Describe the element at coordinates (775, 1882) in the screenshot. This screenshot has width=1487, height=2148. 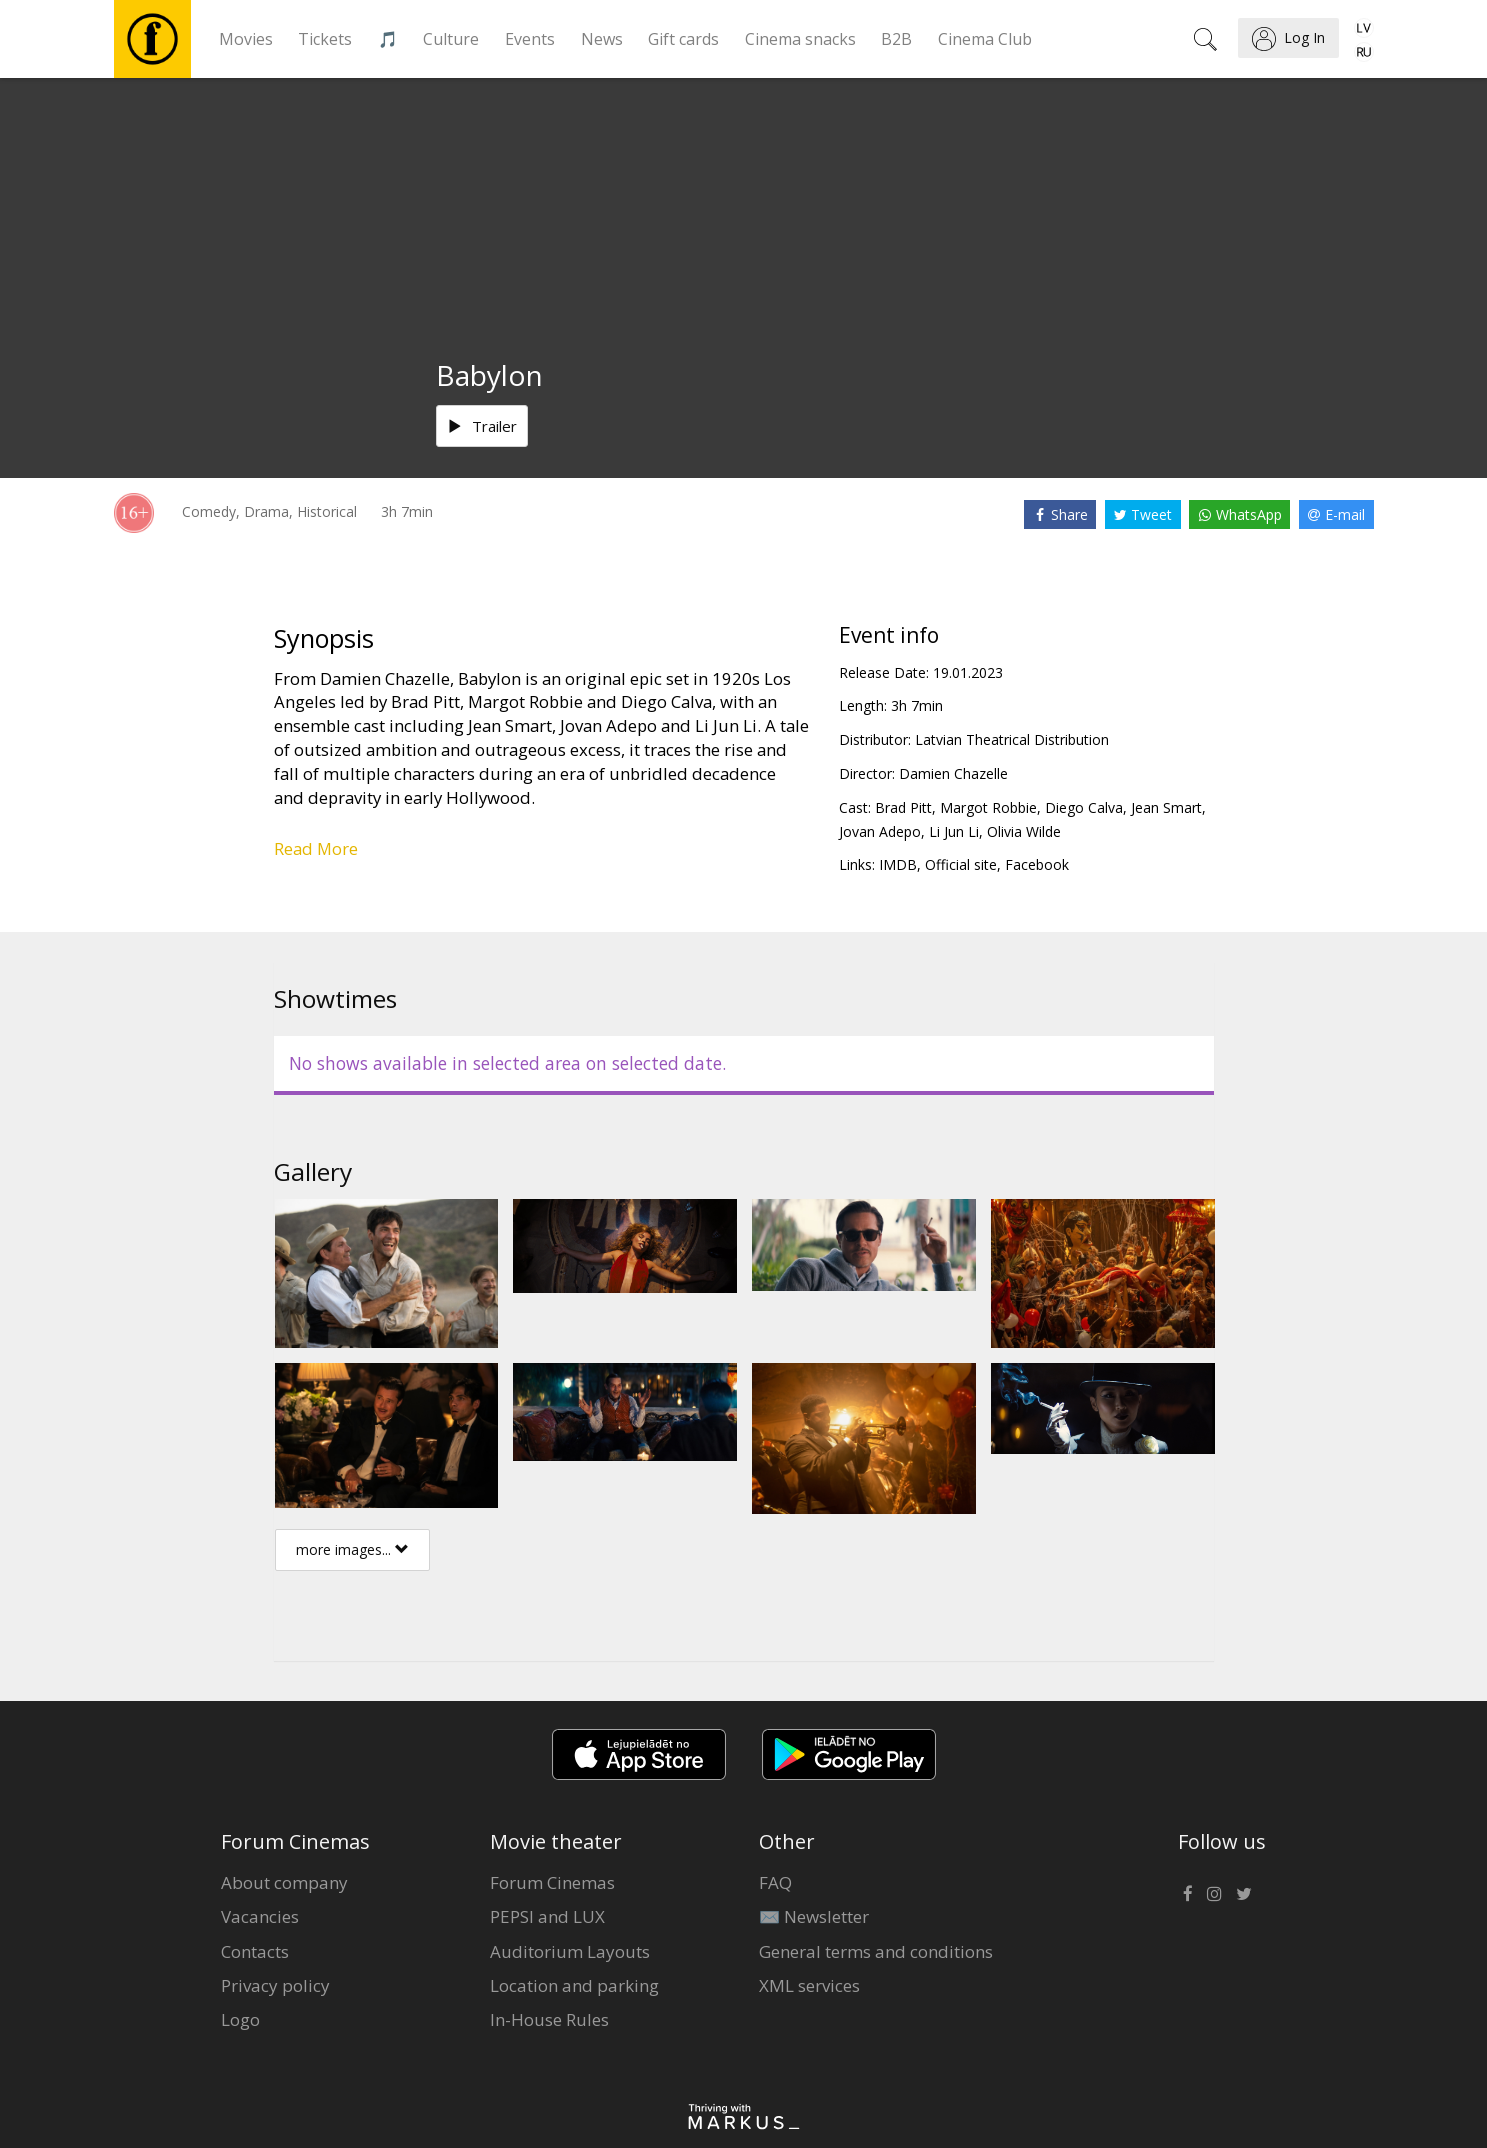
I see `FAQ` at that location.